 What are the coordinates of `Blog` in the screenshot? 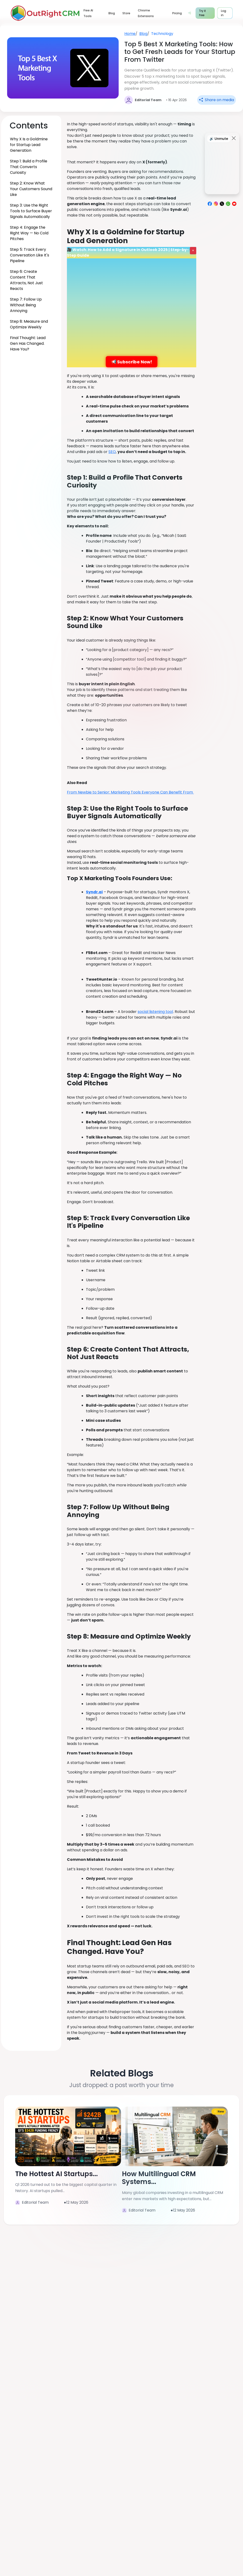 It's located at (111, 13).